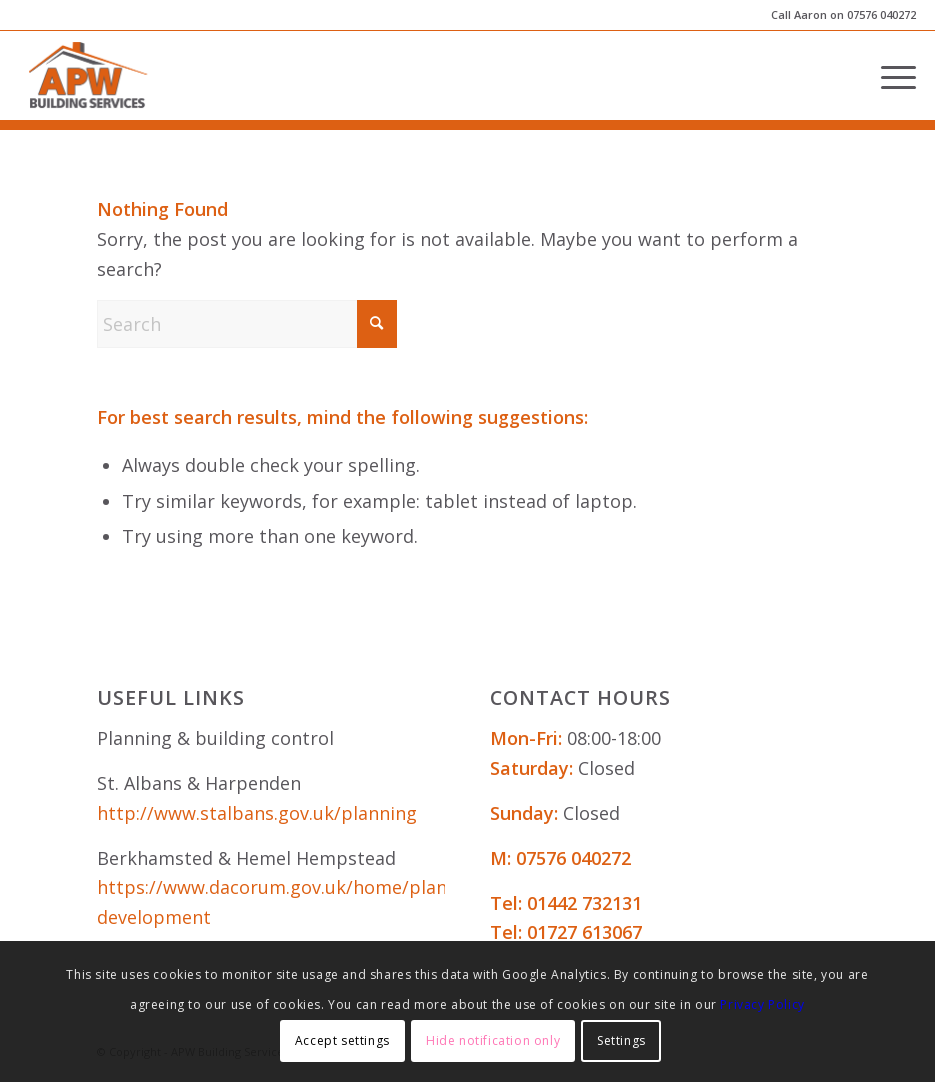  I want to click on Hide notification only, so click(493, 1040).